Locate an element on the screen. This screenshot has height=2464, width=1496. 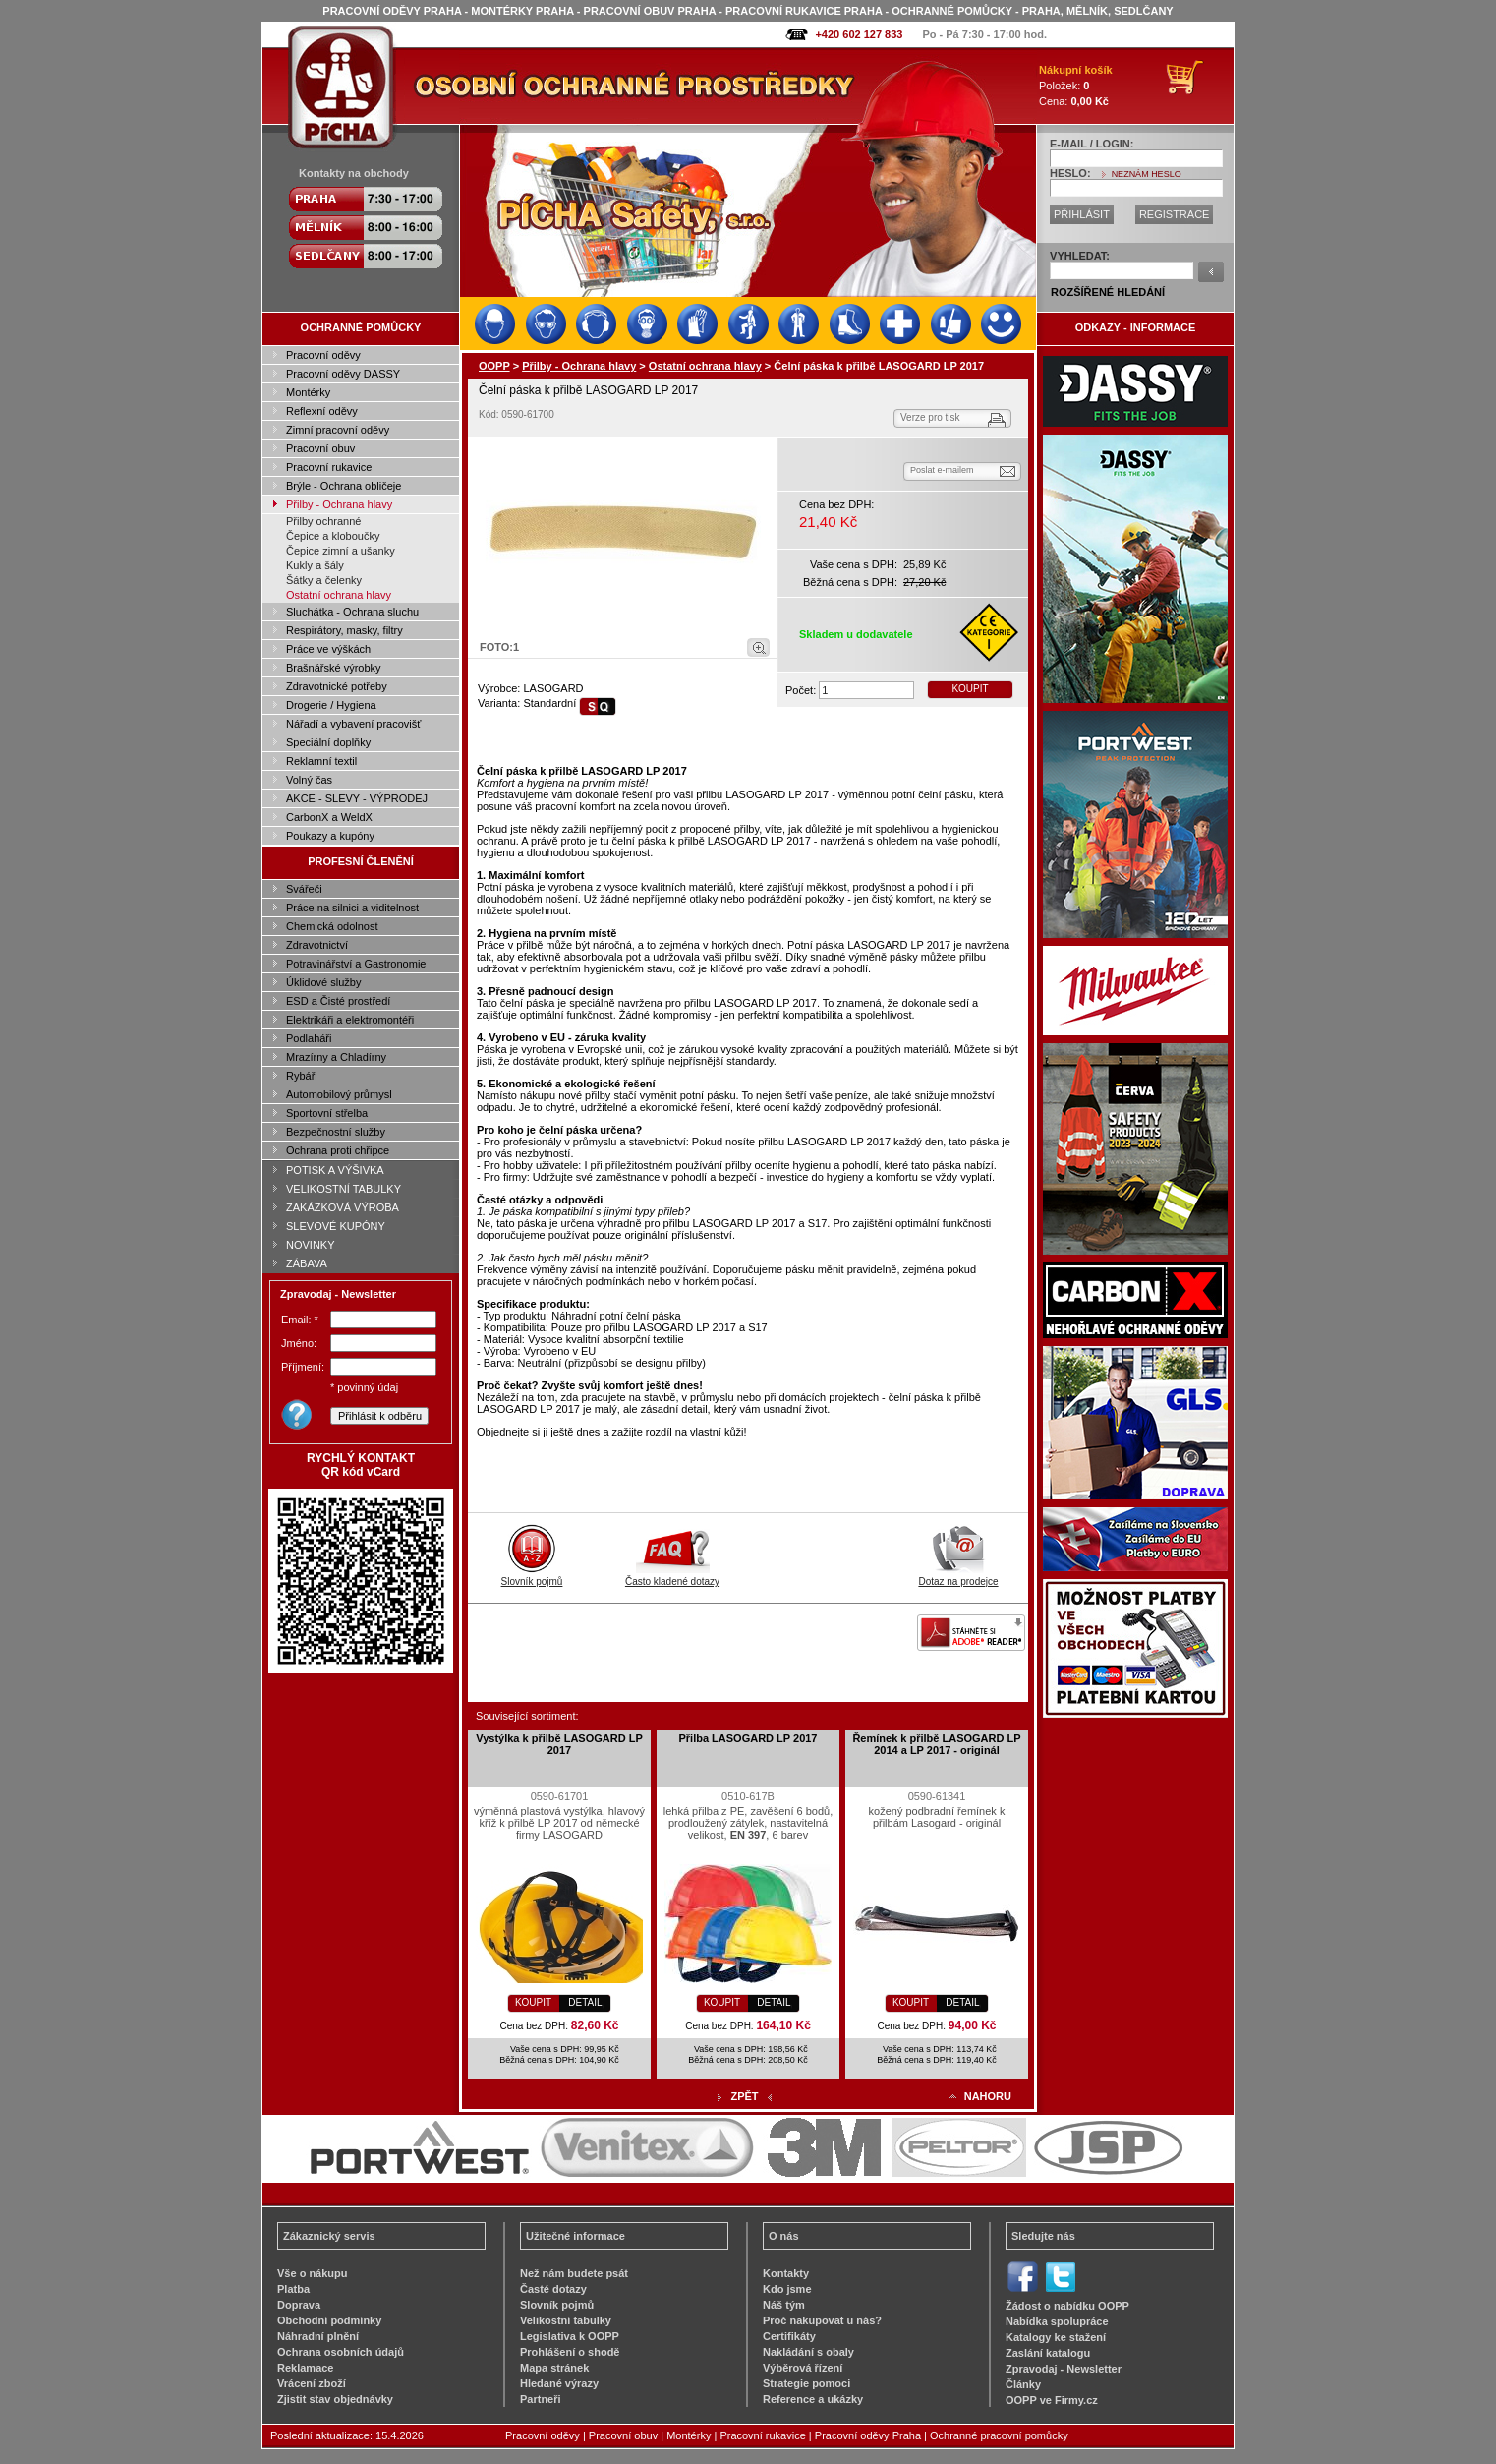
Přilby - Ochrana hlavy is located at coordinates (339, 504).